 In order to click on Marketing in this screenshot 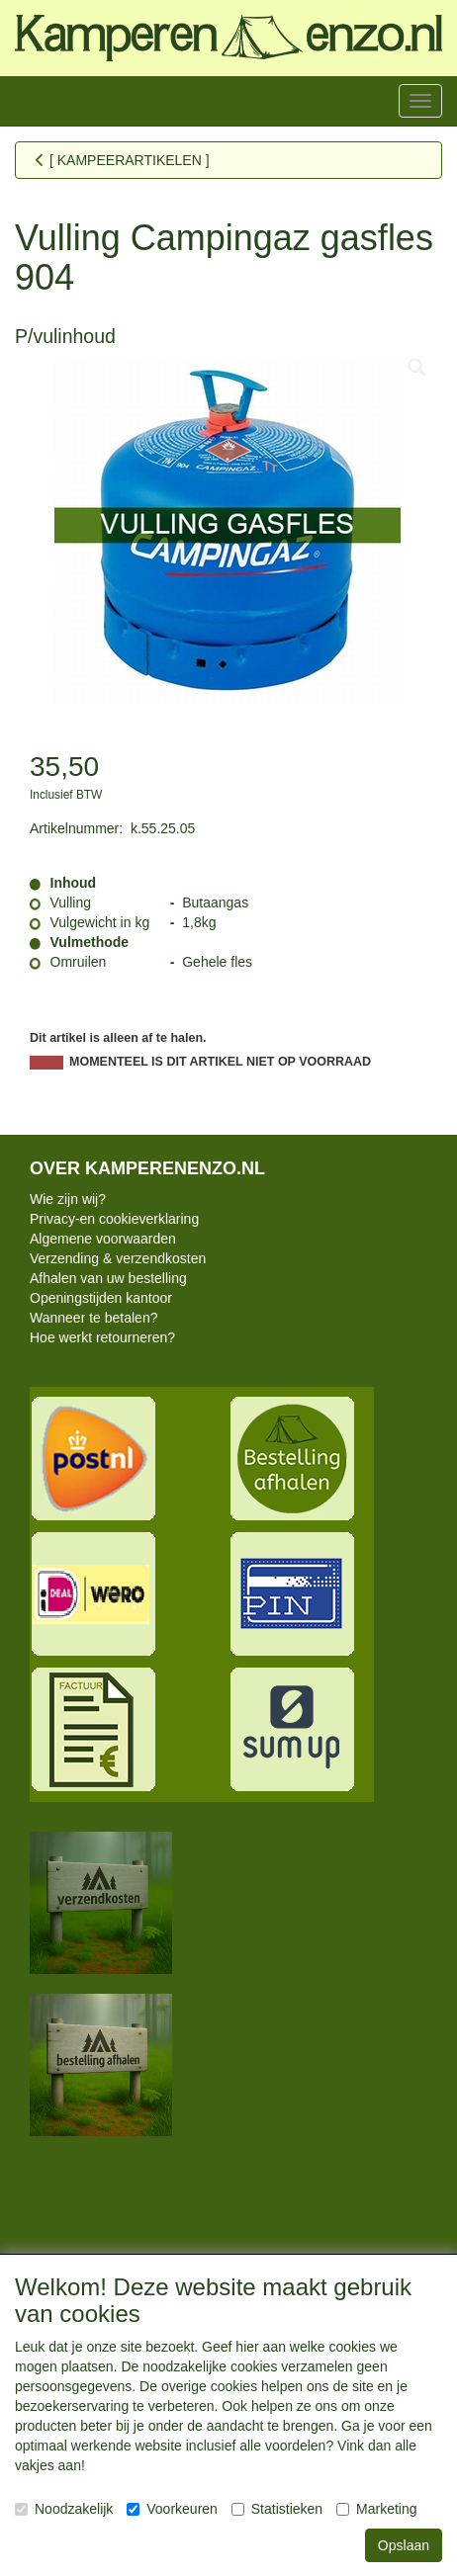, I will do `click(376, 2509)`.